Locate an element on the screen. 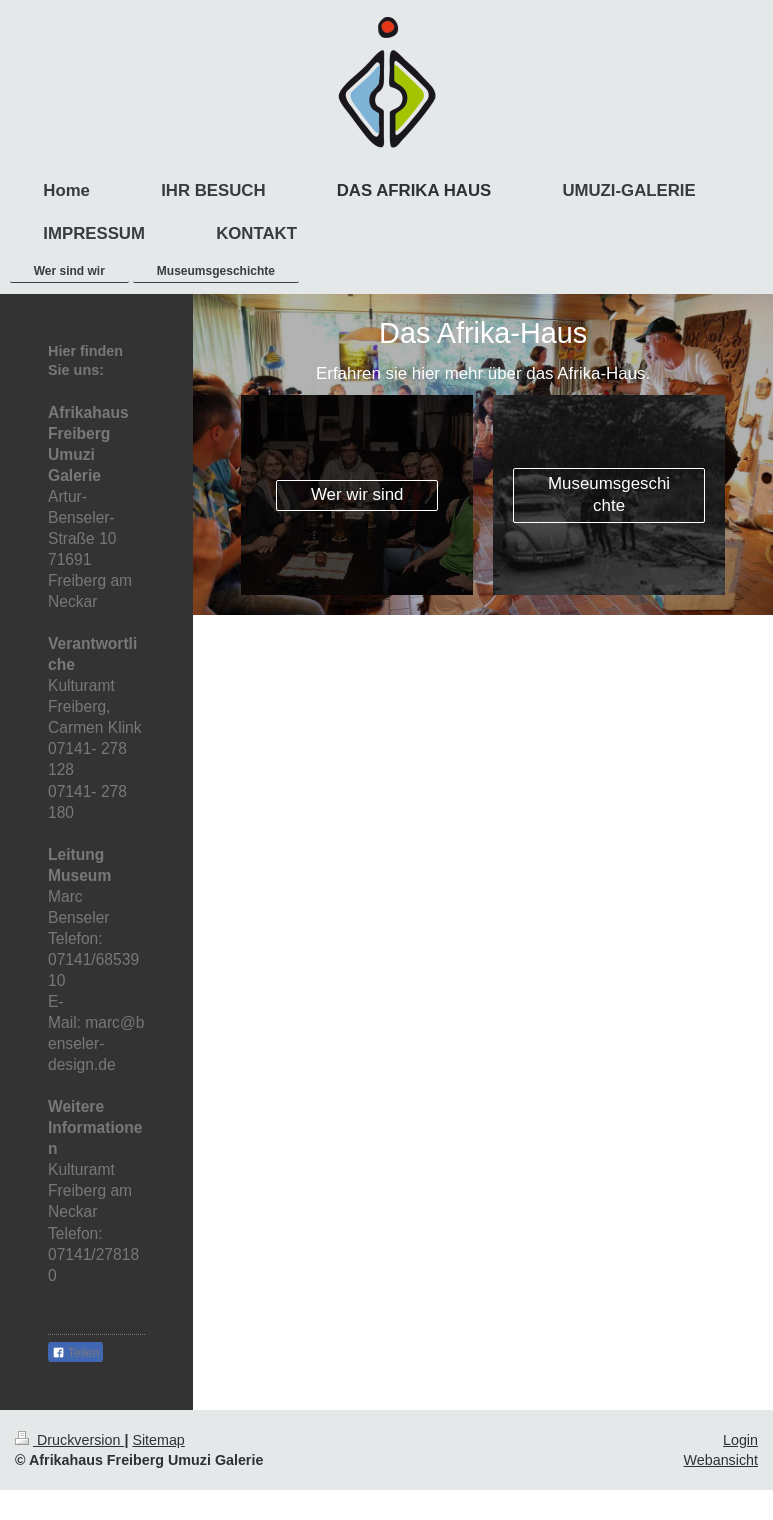 Image resolution: width=773 pixels, height=1520 pixels. Museumsgeschichte is located at coordinates (609, 495).